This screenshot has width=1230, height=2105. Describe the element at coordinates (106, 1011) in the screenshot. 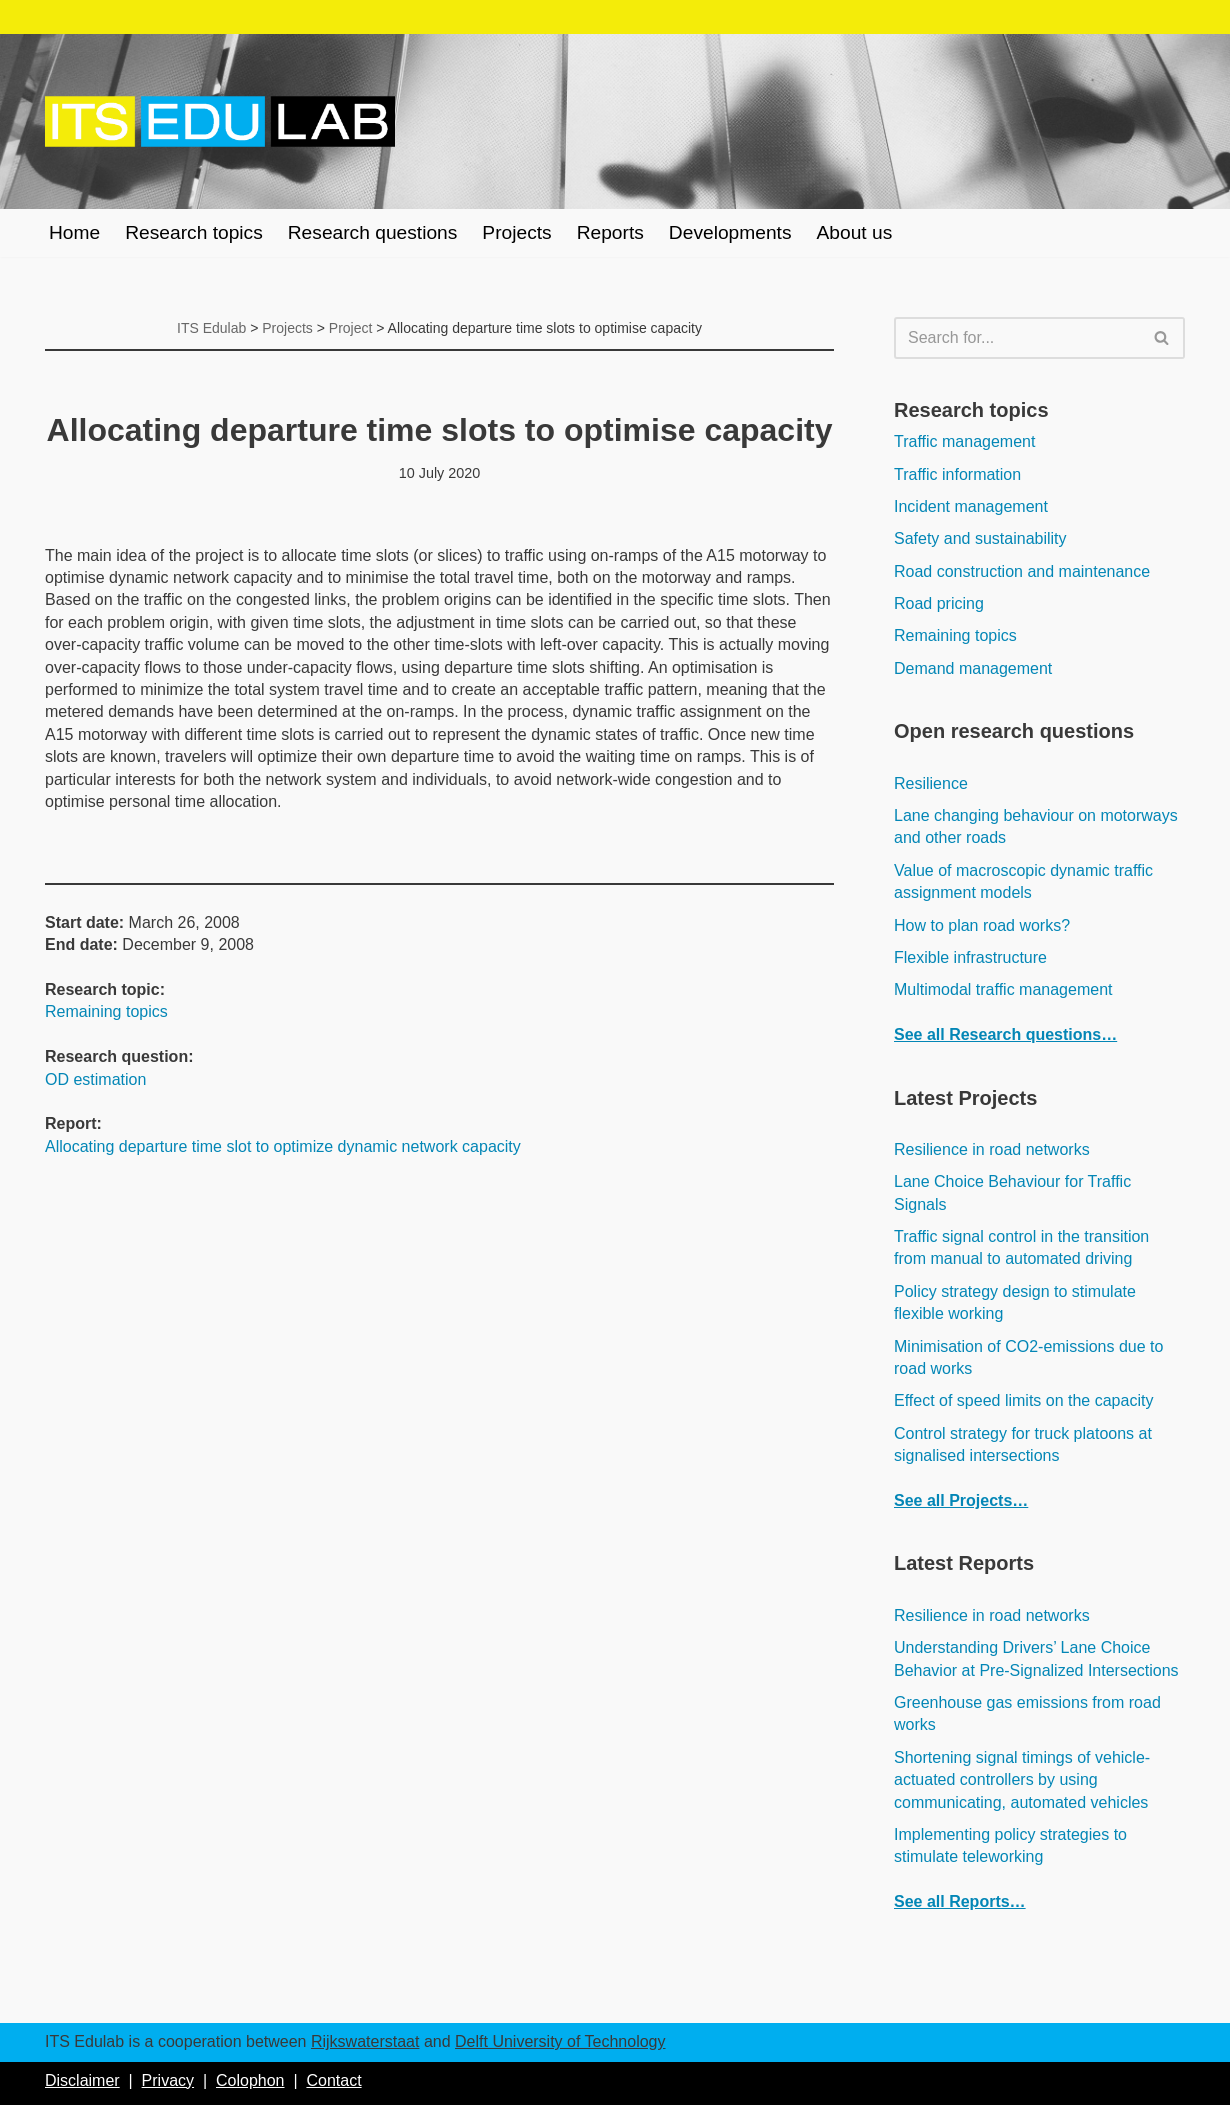

I see `Remaining topics` at that location.